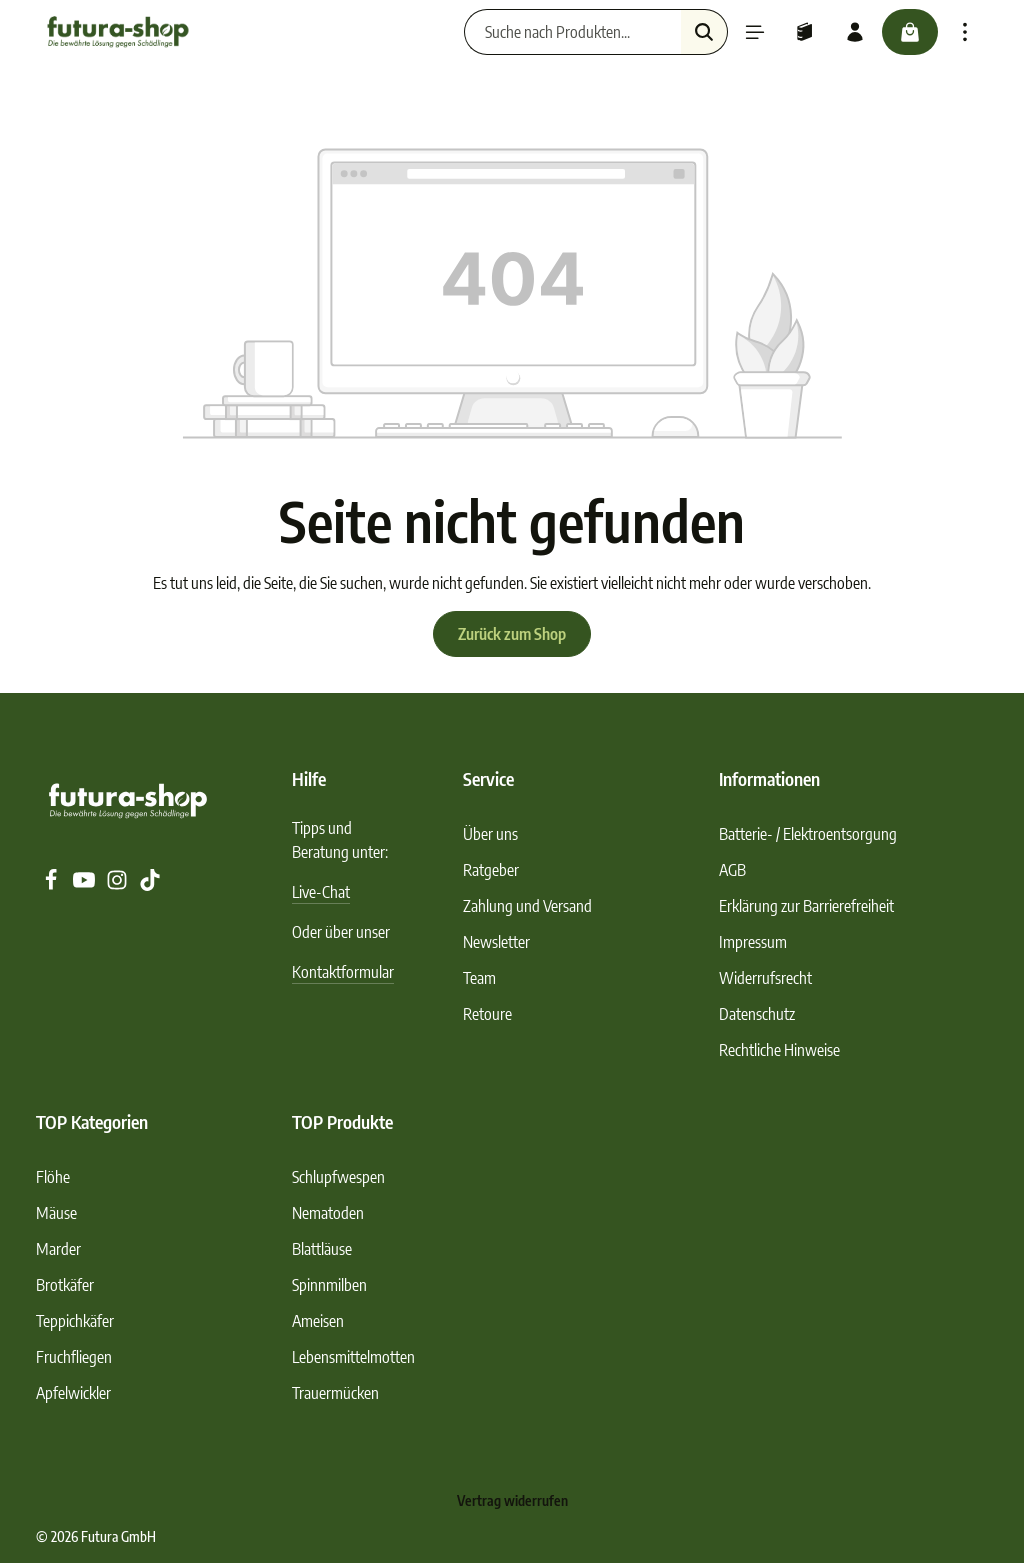  What do you see at coordinates (573, 32) in the screenshot?
I see `[Suche nach Produkten...]` at bounding box center [573, 32].